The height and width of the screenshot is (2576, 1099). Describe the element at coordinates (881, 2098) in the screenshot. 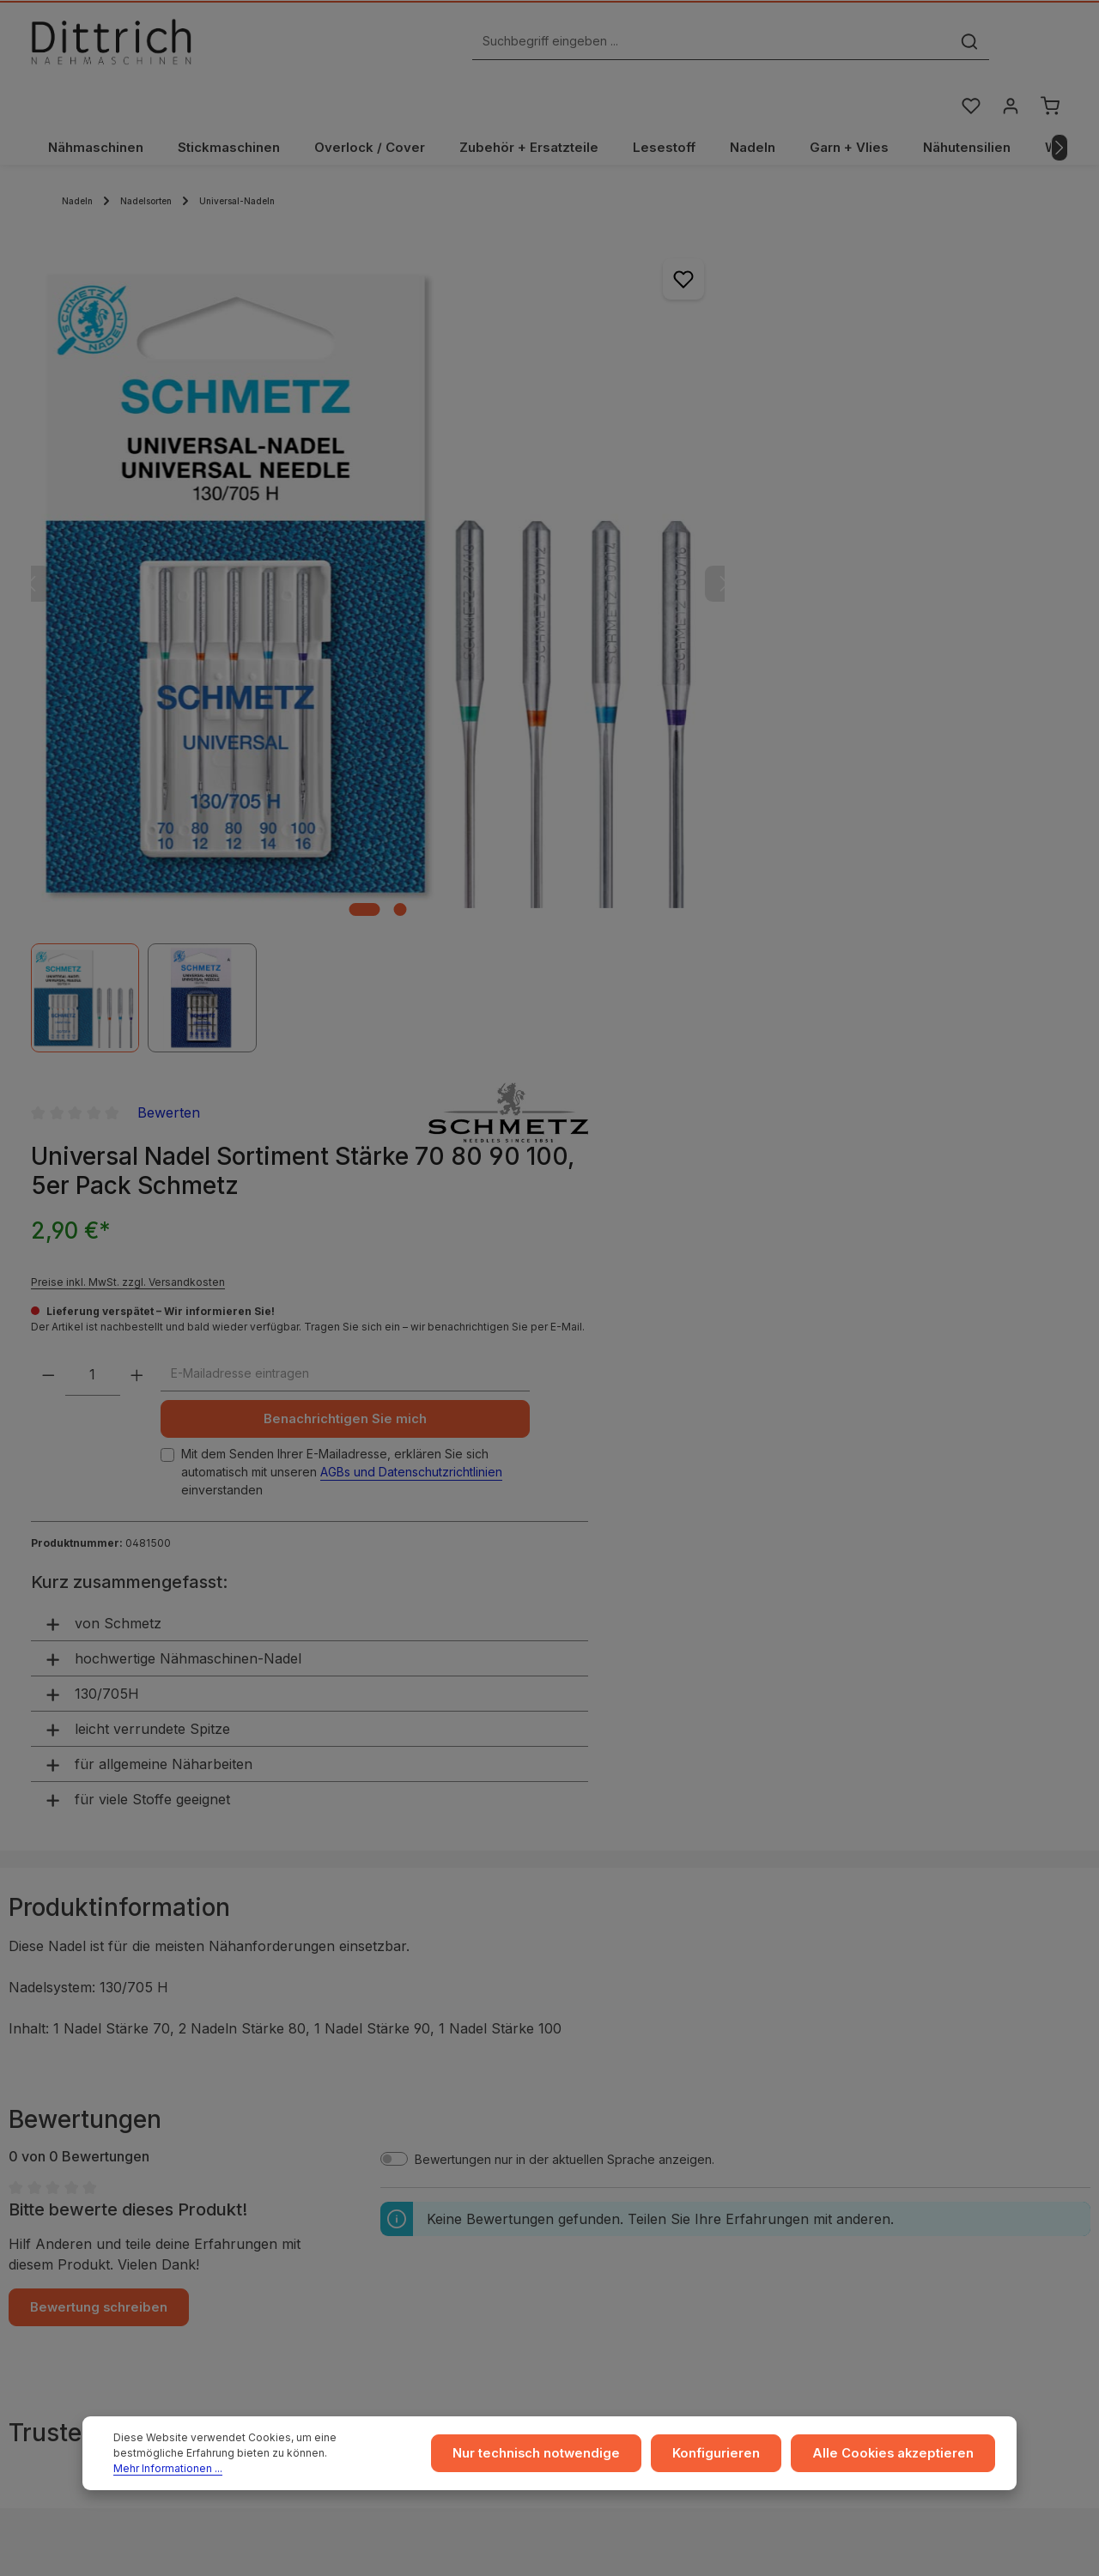

I see `Beratung` at that location.